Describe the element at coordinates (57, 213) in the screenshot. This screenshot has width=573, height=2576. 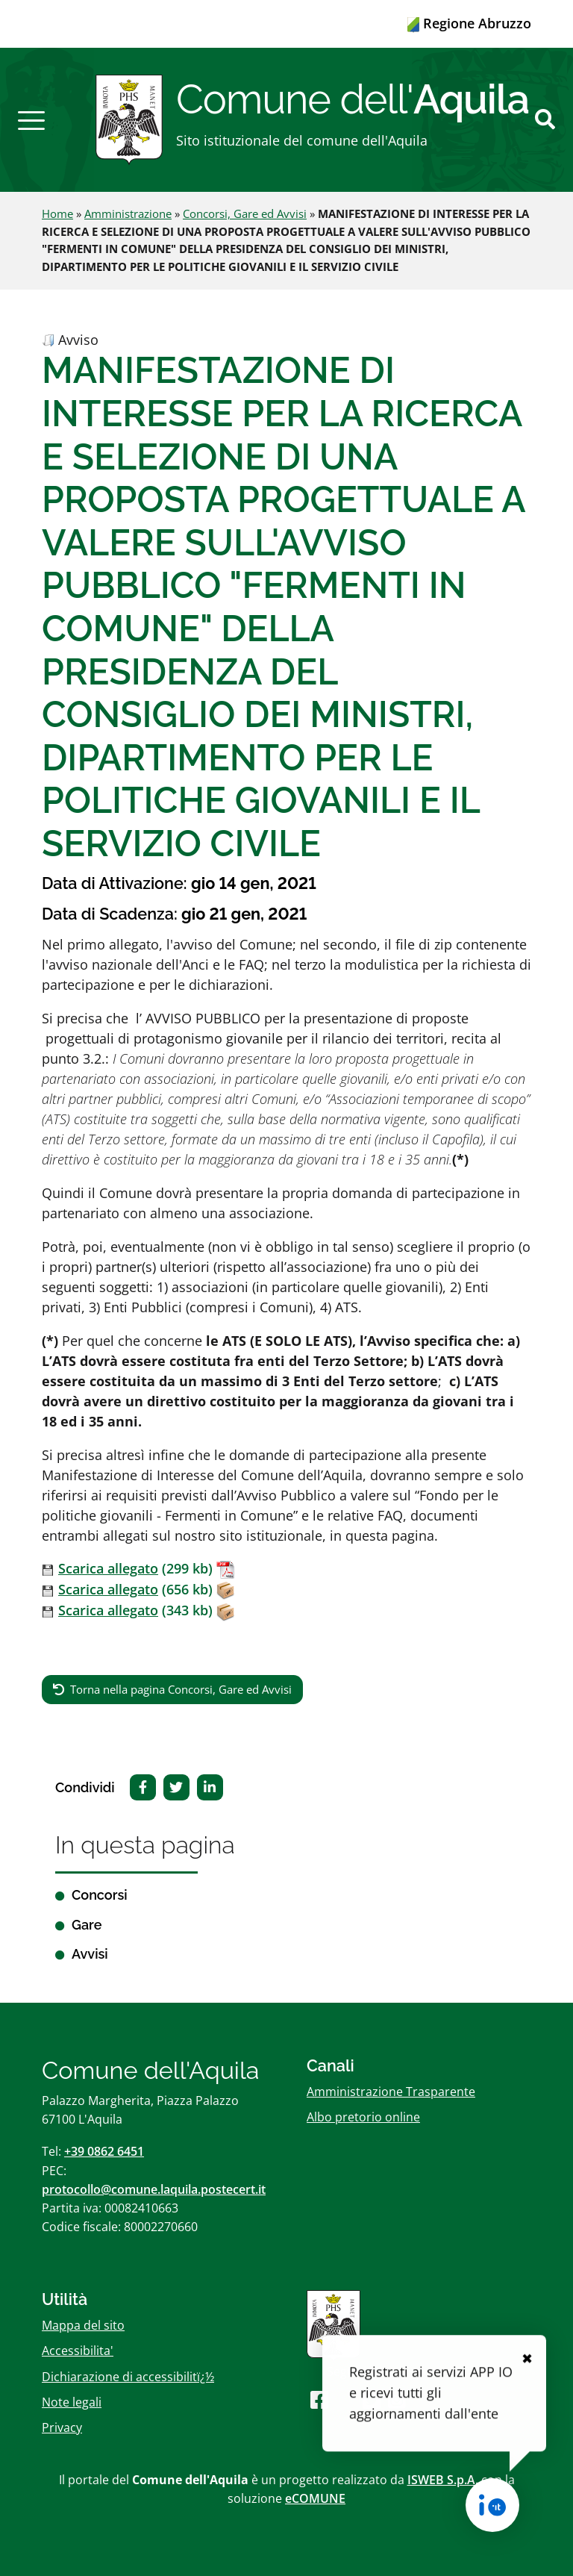
I see `Home` at that location.